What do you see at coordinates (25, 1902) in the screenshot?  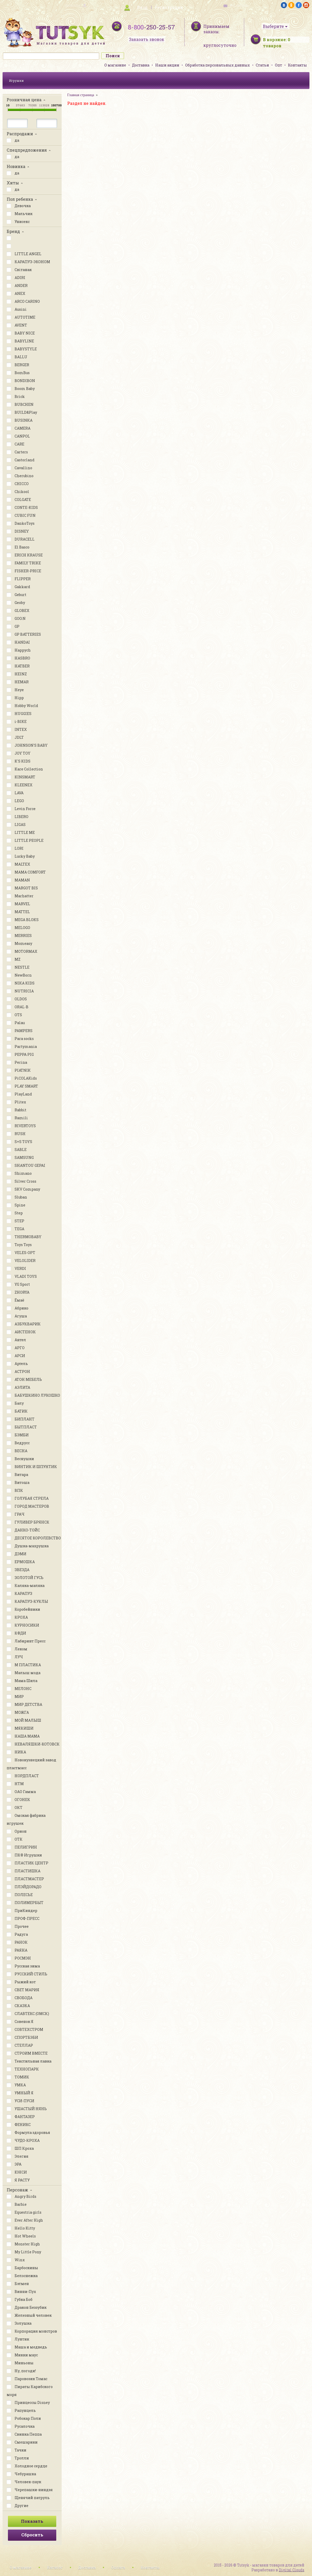 I see `ПОЛИМЕРБЫТ` at bounding box center [25, 1902].